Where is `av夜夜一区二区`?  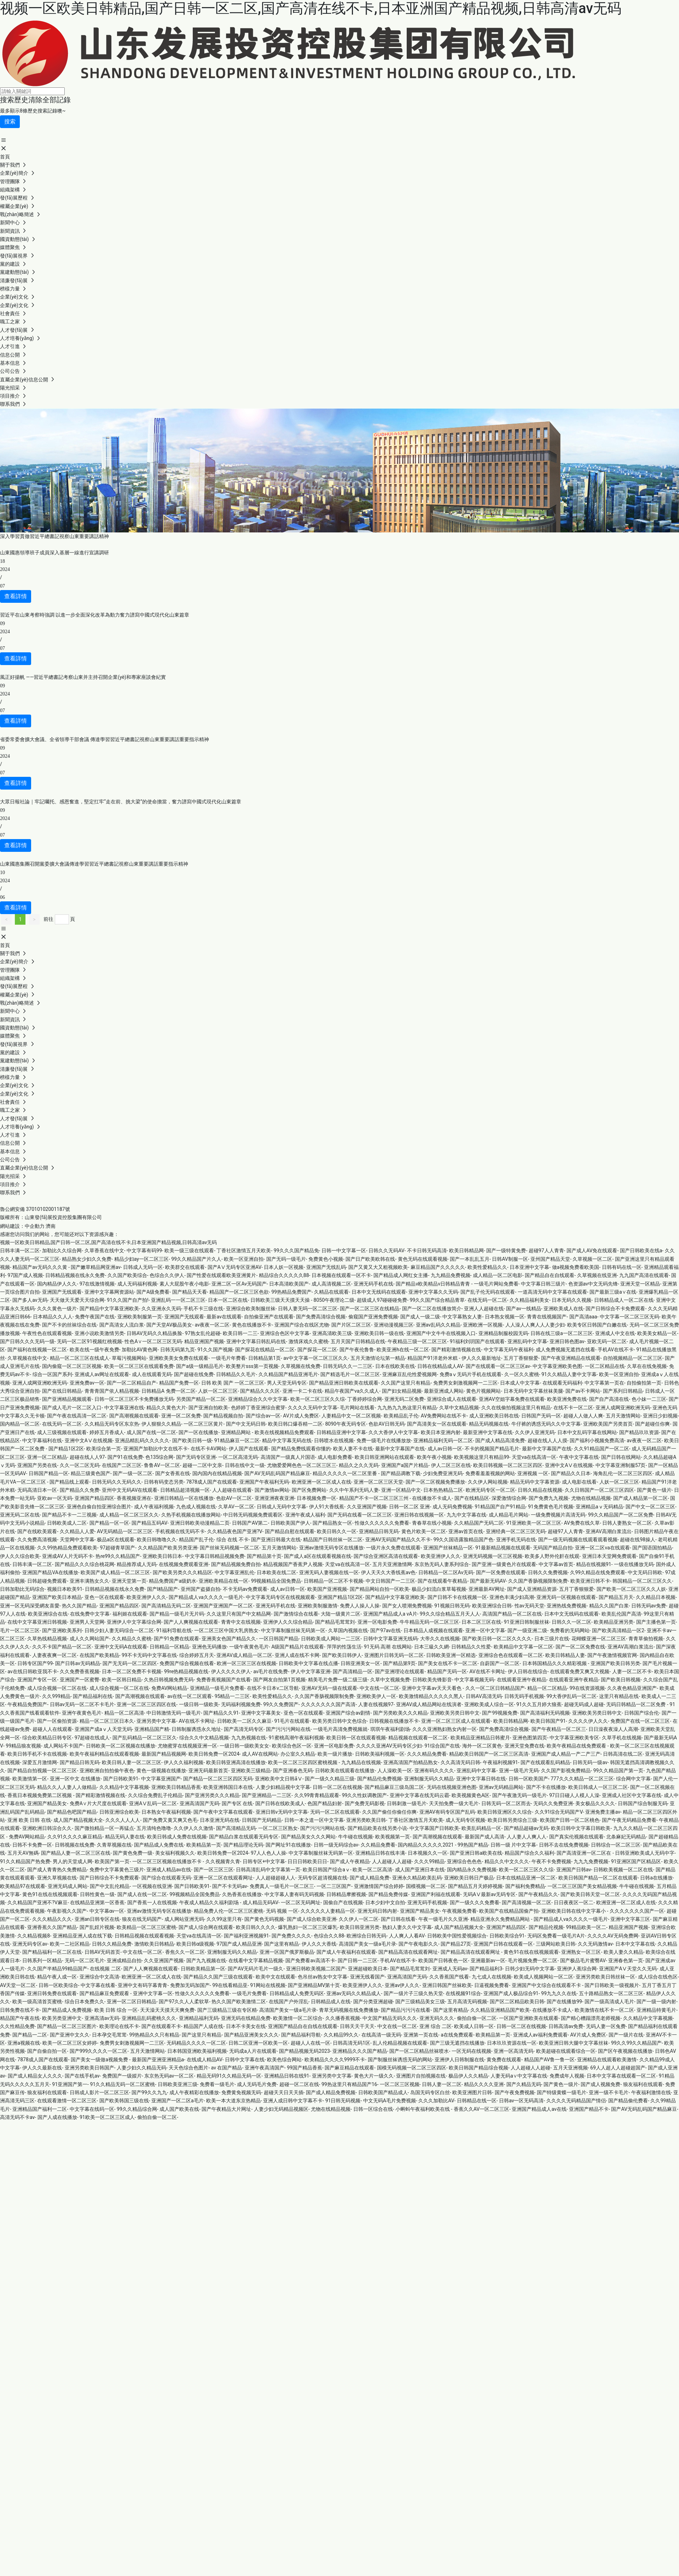 av夜夜一区二区 is located at coordinates (212, 1325).